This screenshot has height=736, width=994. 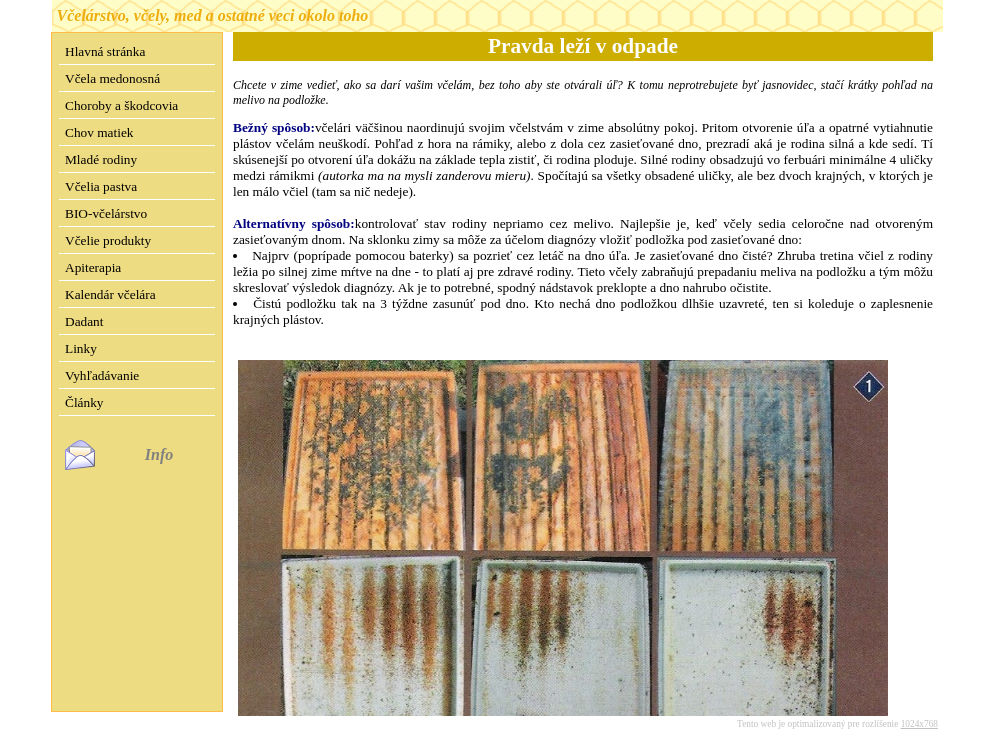 What do you see at coordinates (102, 375) in the screenshot?
I see `Vyhľadávanie` at bounding box center [102, 375].